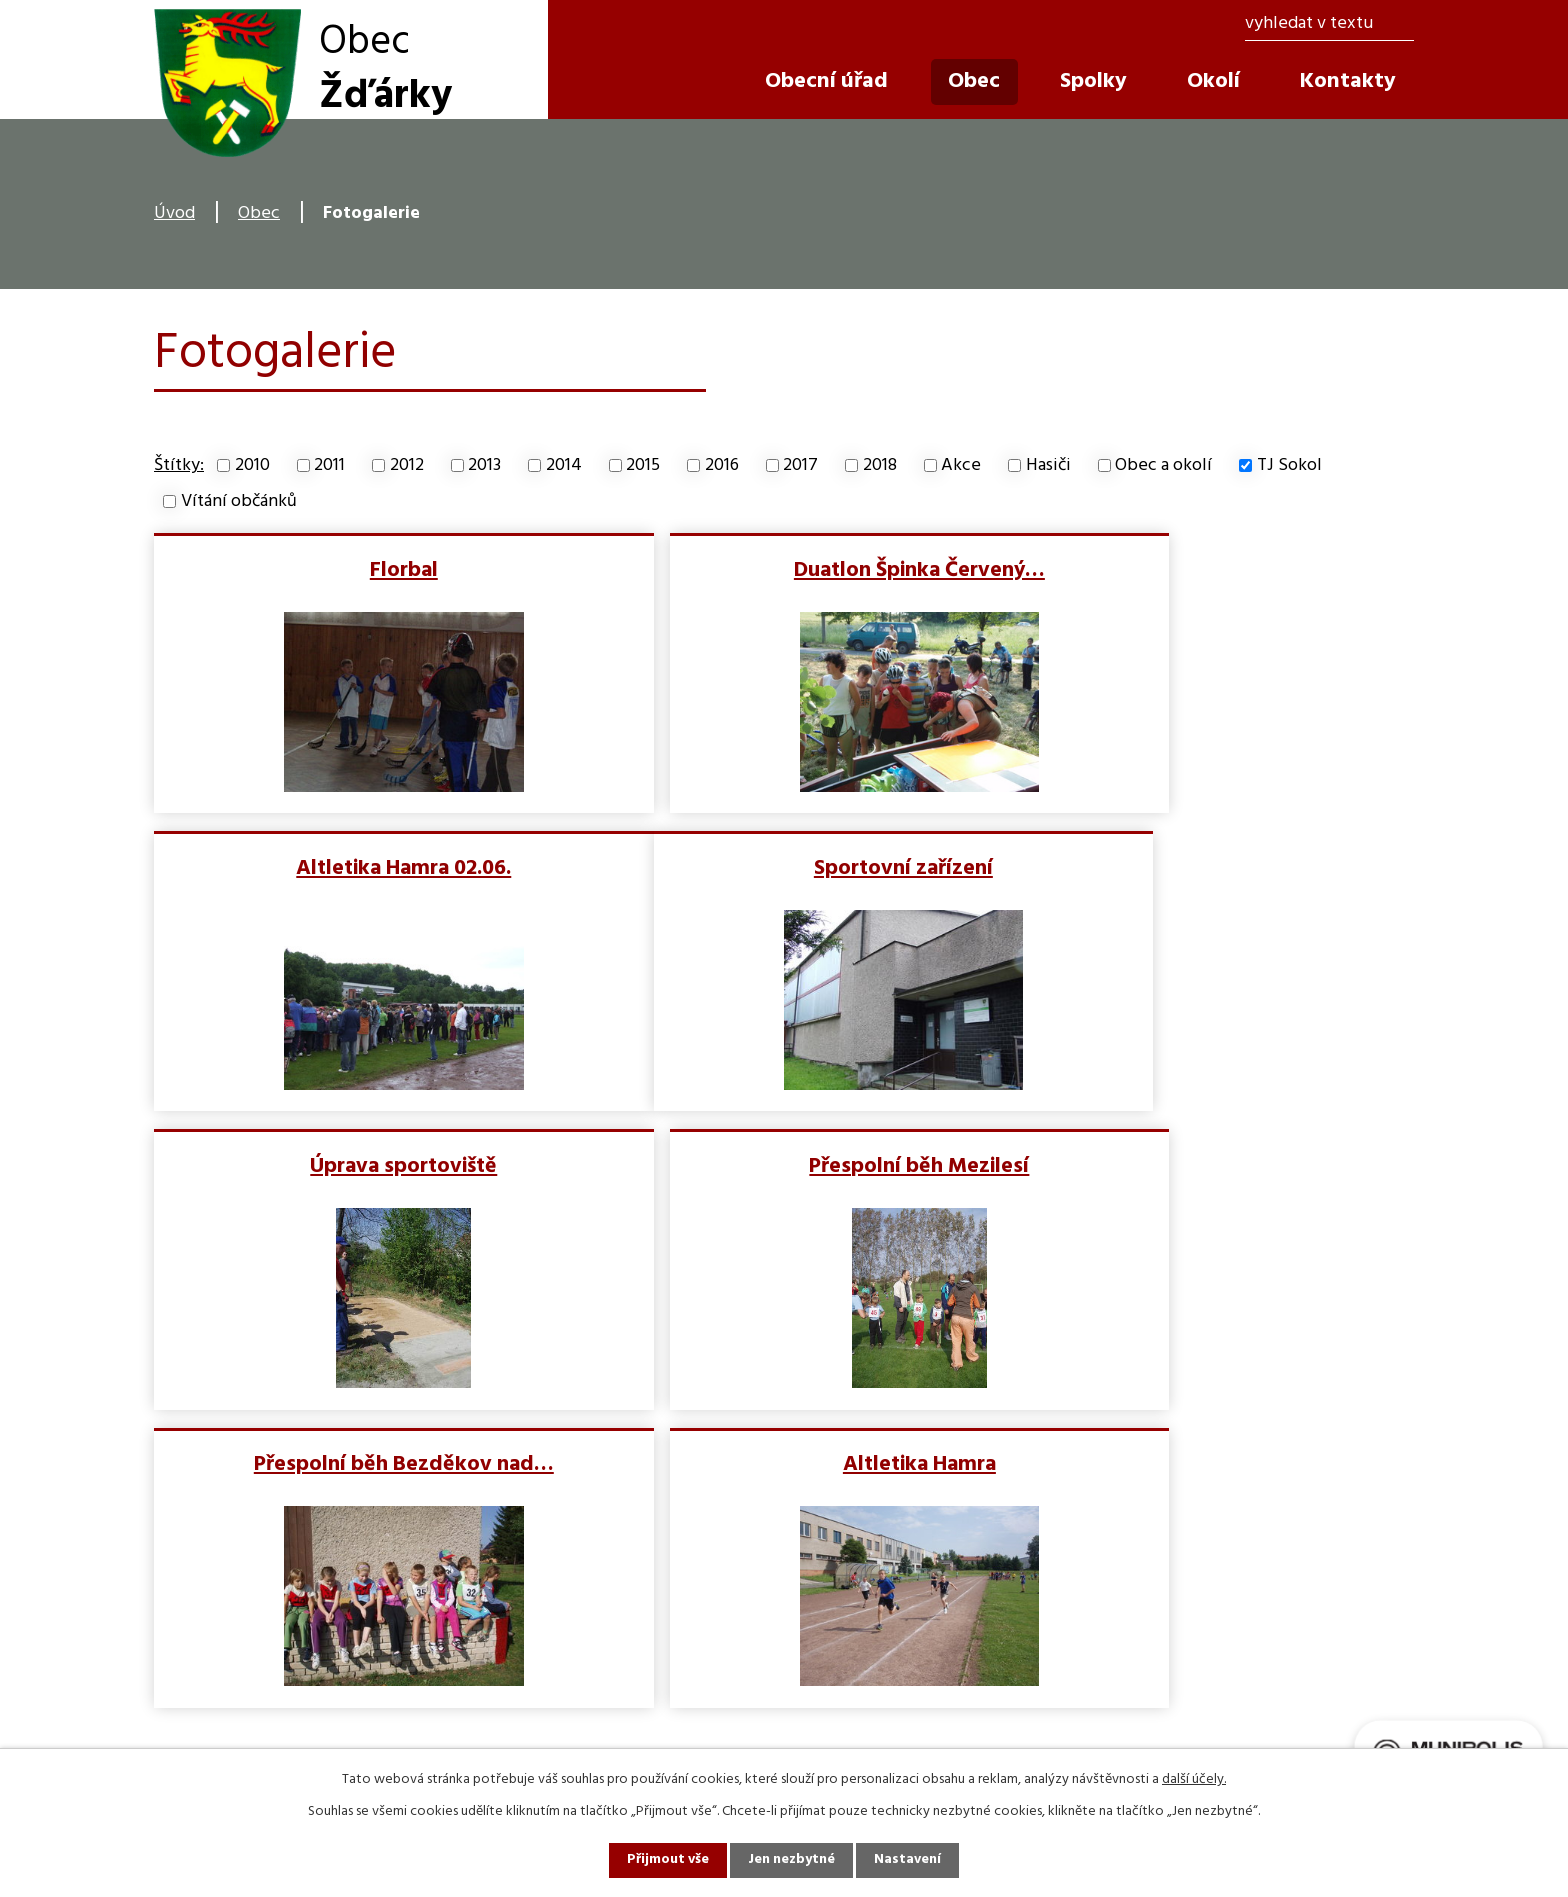  Describe the element at coordinates (800, 465) in the screenshot. I see `2017` at that location.